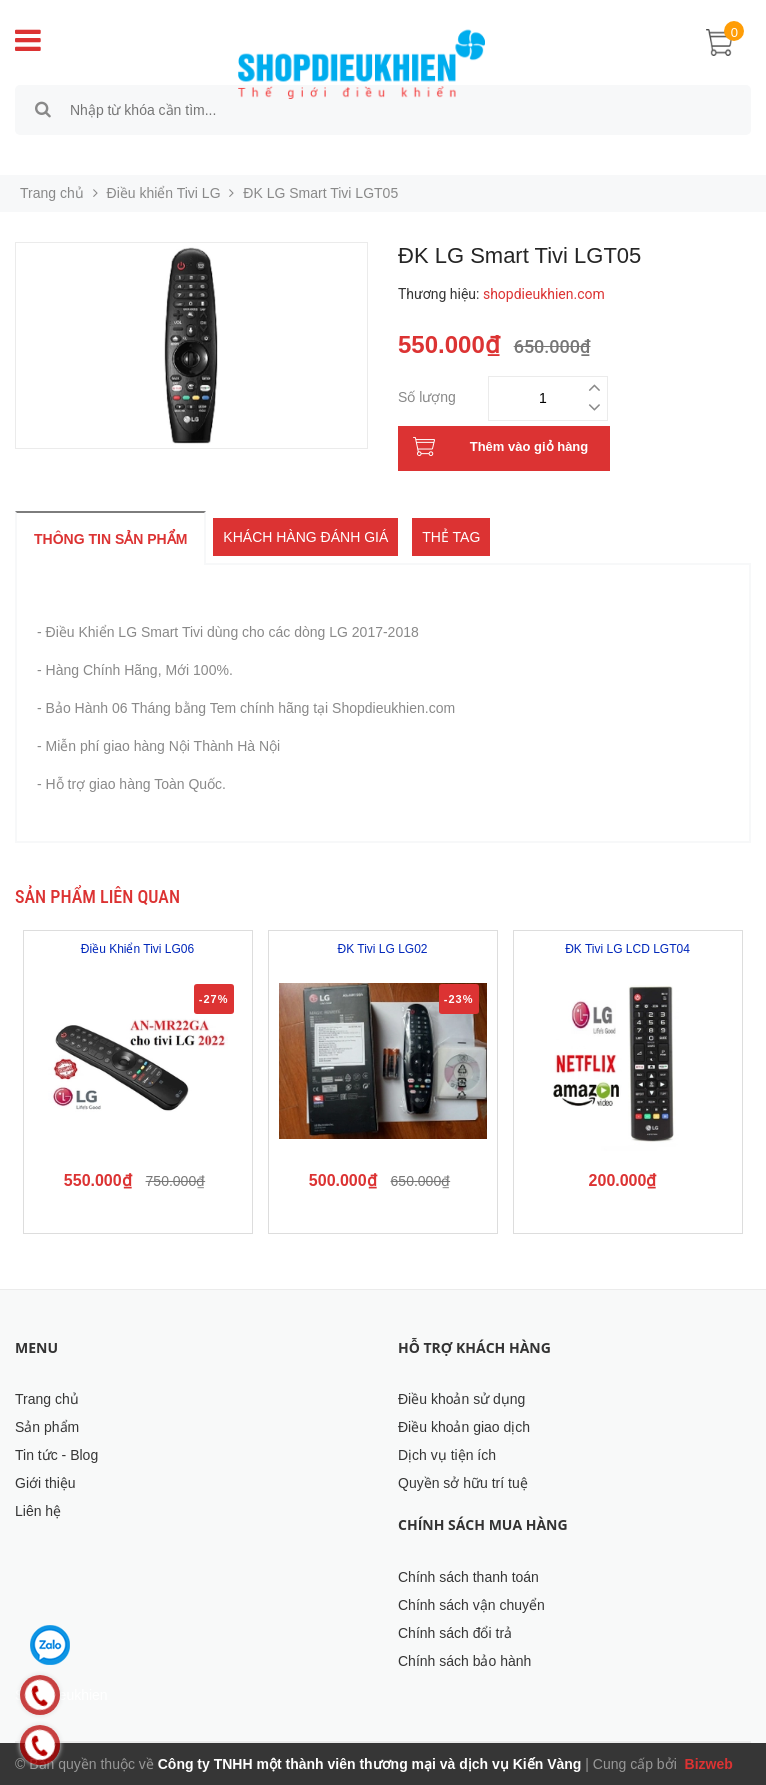  Describe the element at coordinates (451, 537) in the screenshot. I see `Thẻ tag [tab]` at that location.